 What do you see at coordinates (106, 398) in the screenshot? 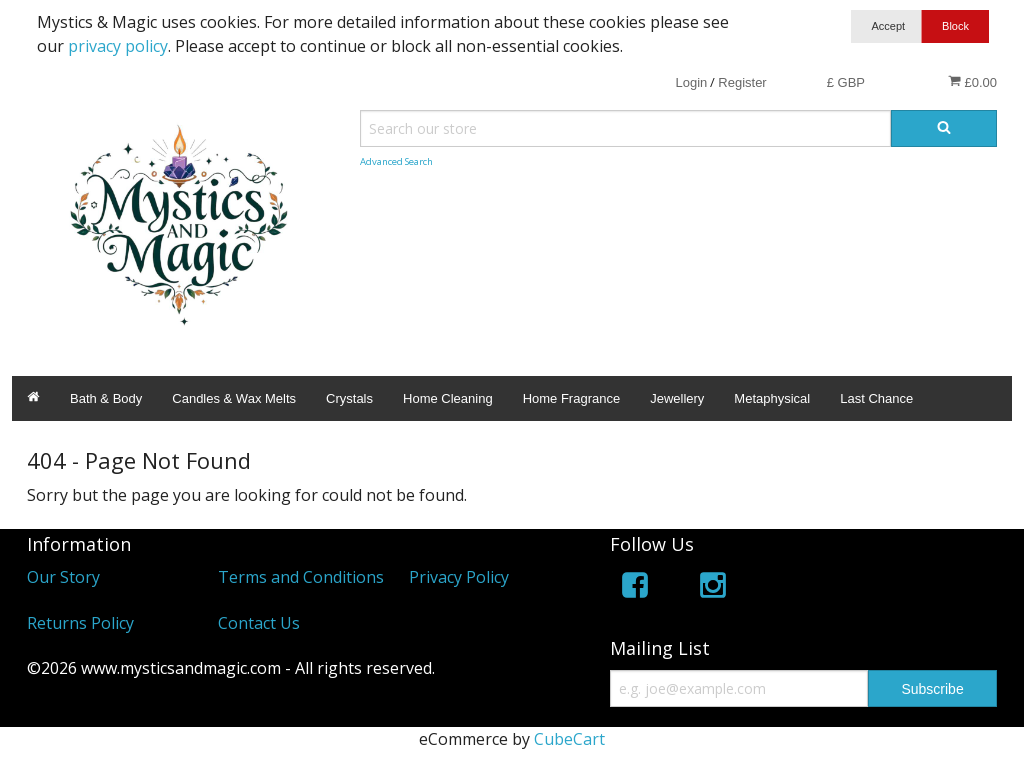
I see `Bath & Body` at bounding box center [106, 398].